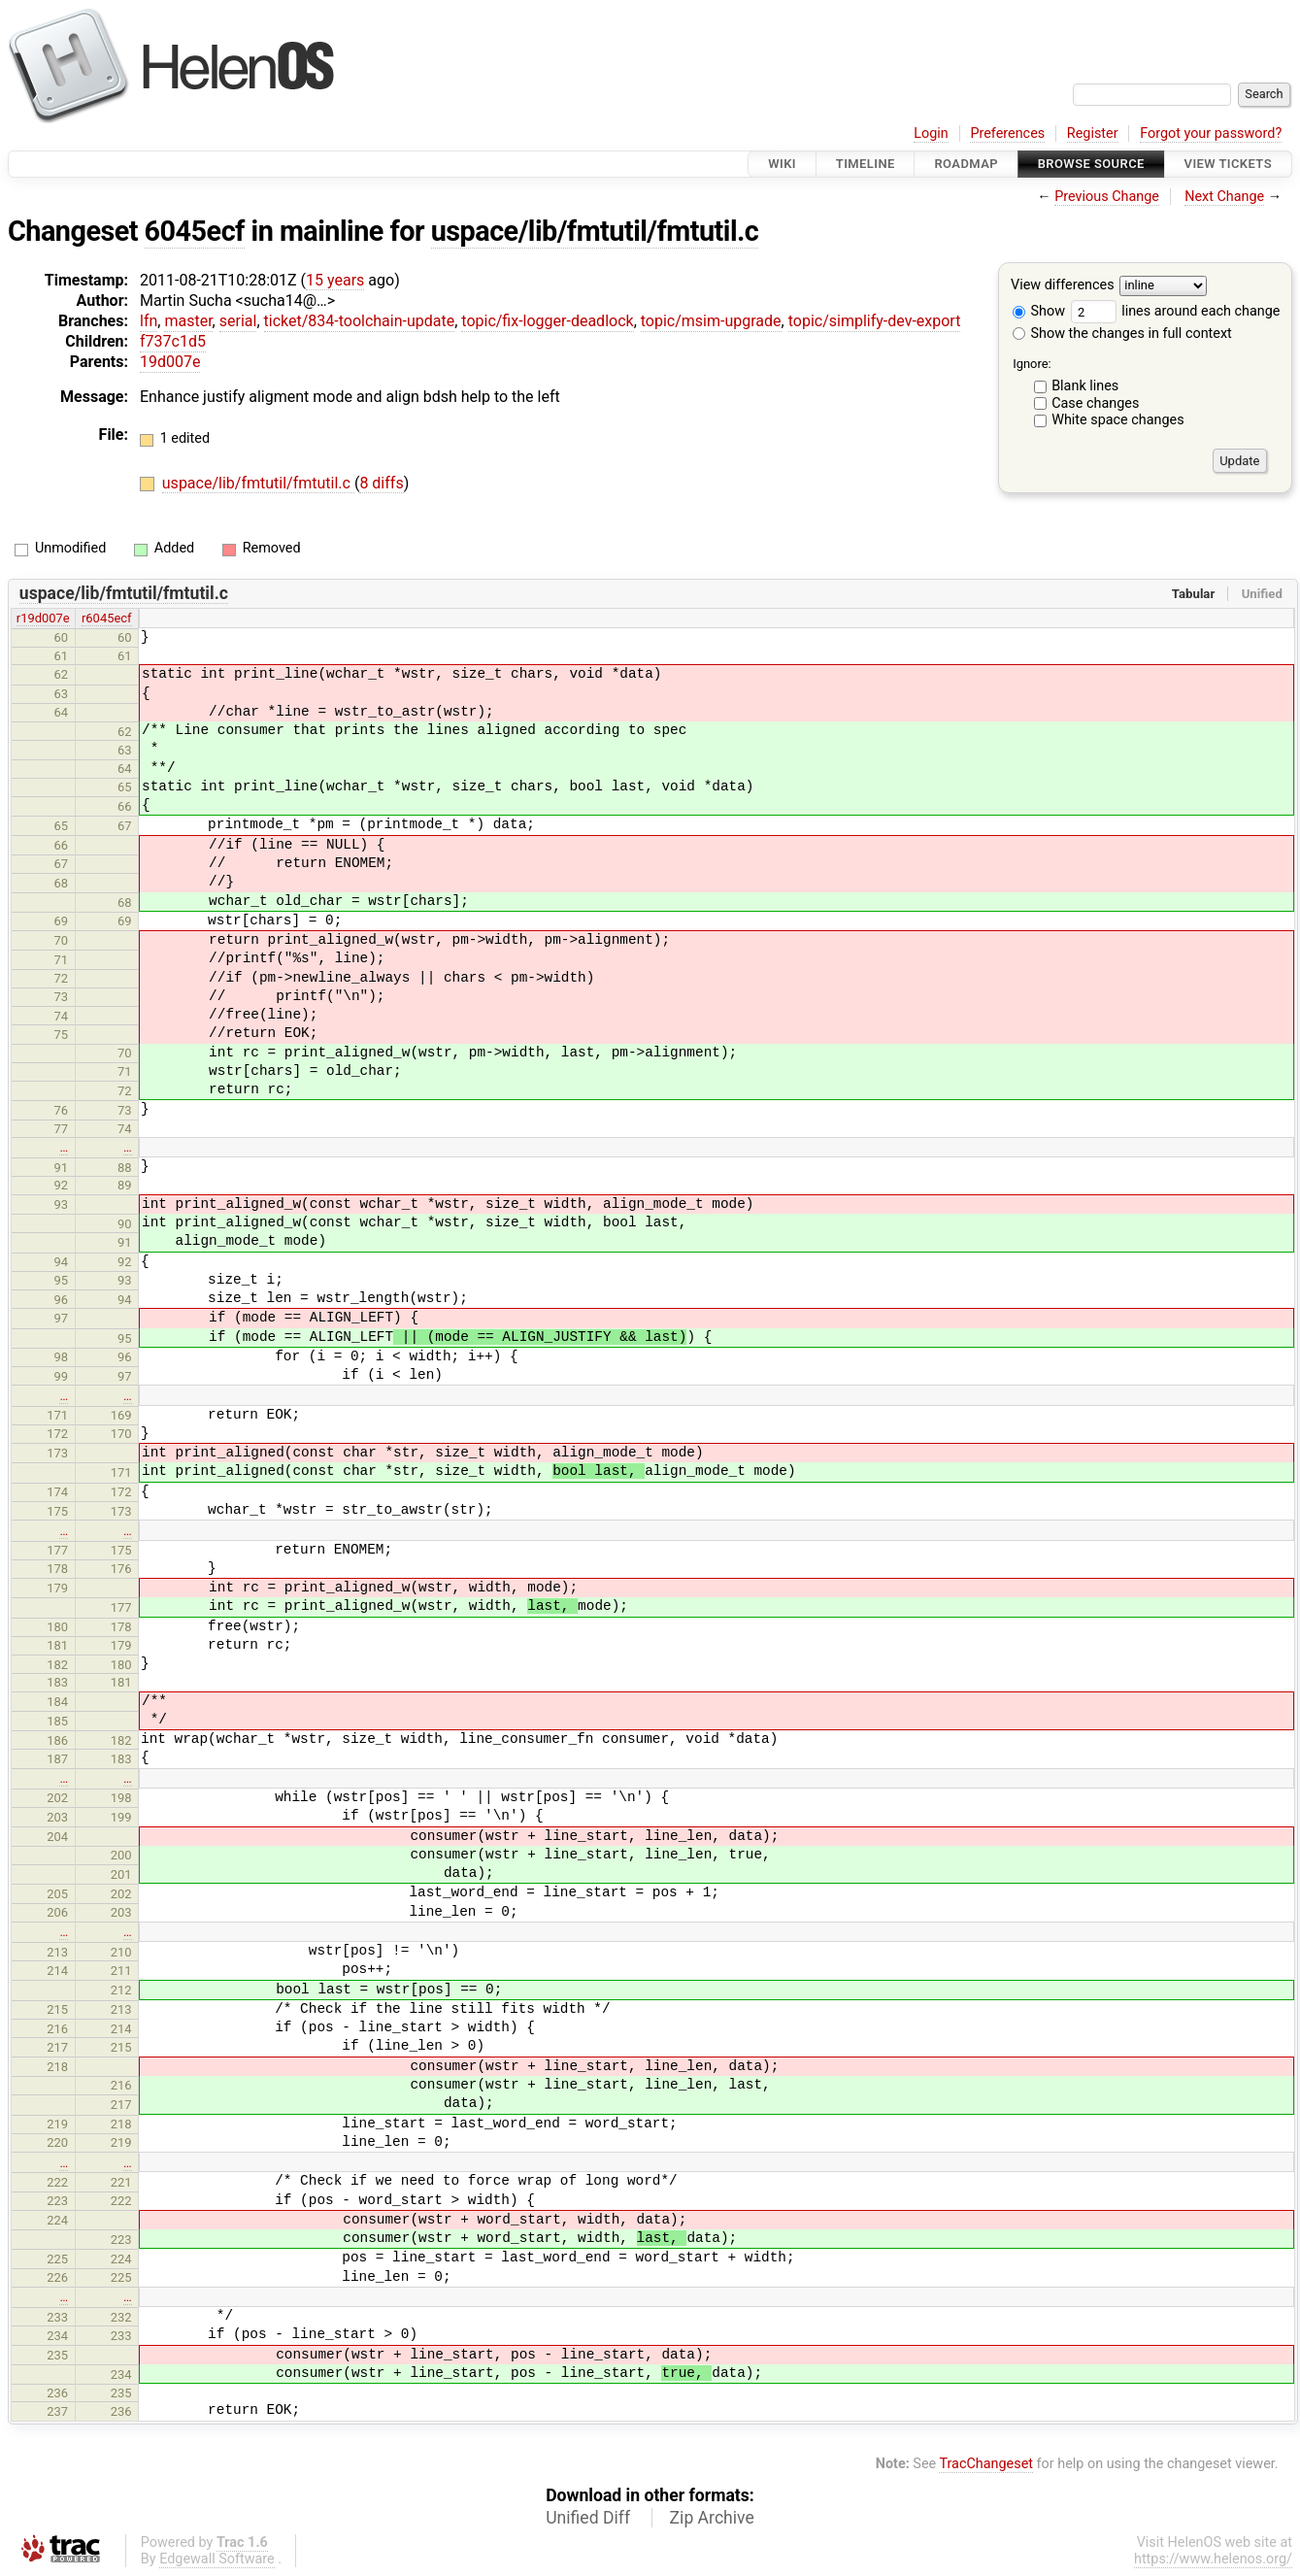 This screenshot has width=1300, height=2576. Describe the element at coordinates (588, 2517) in the screenshot. I see `Unified Diff` at that location.